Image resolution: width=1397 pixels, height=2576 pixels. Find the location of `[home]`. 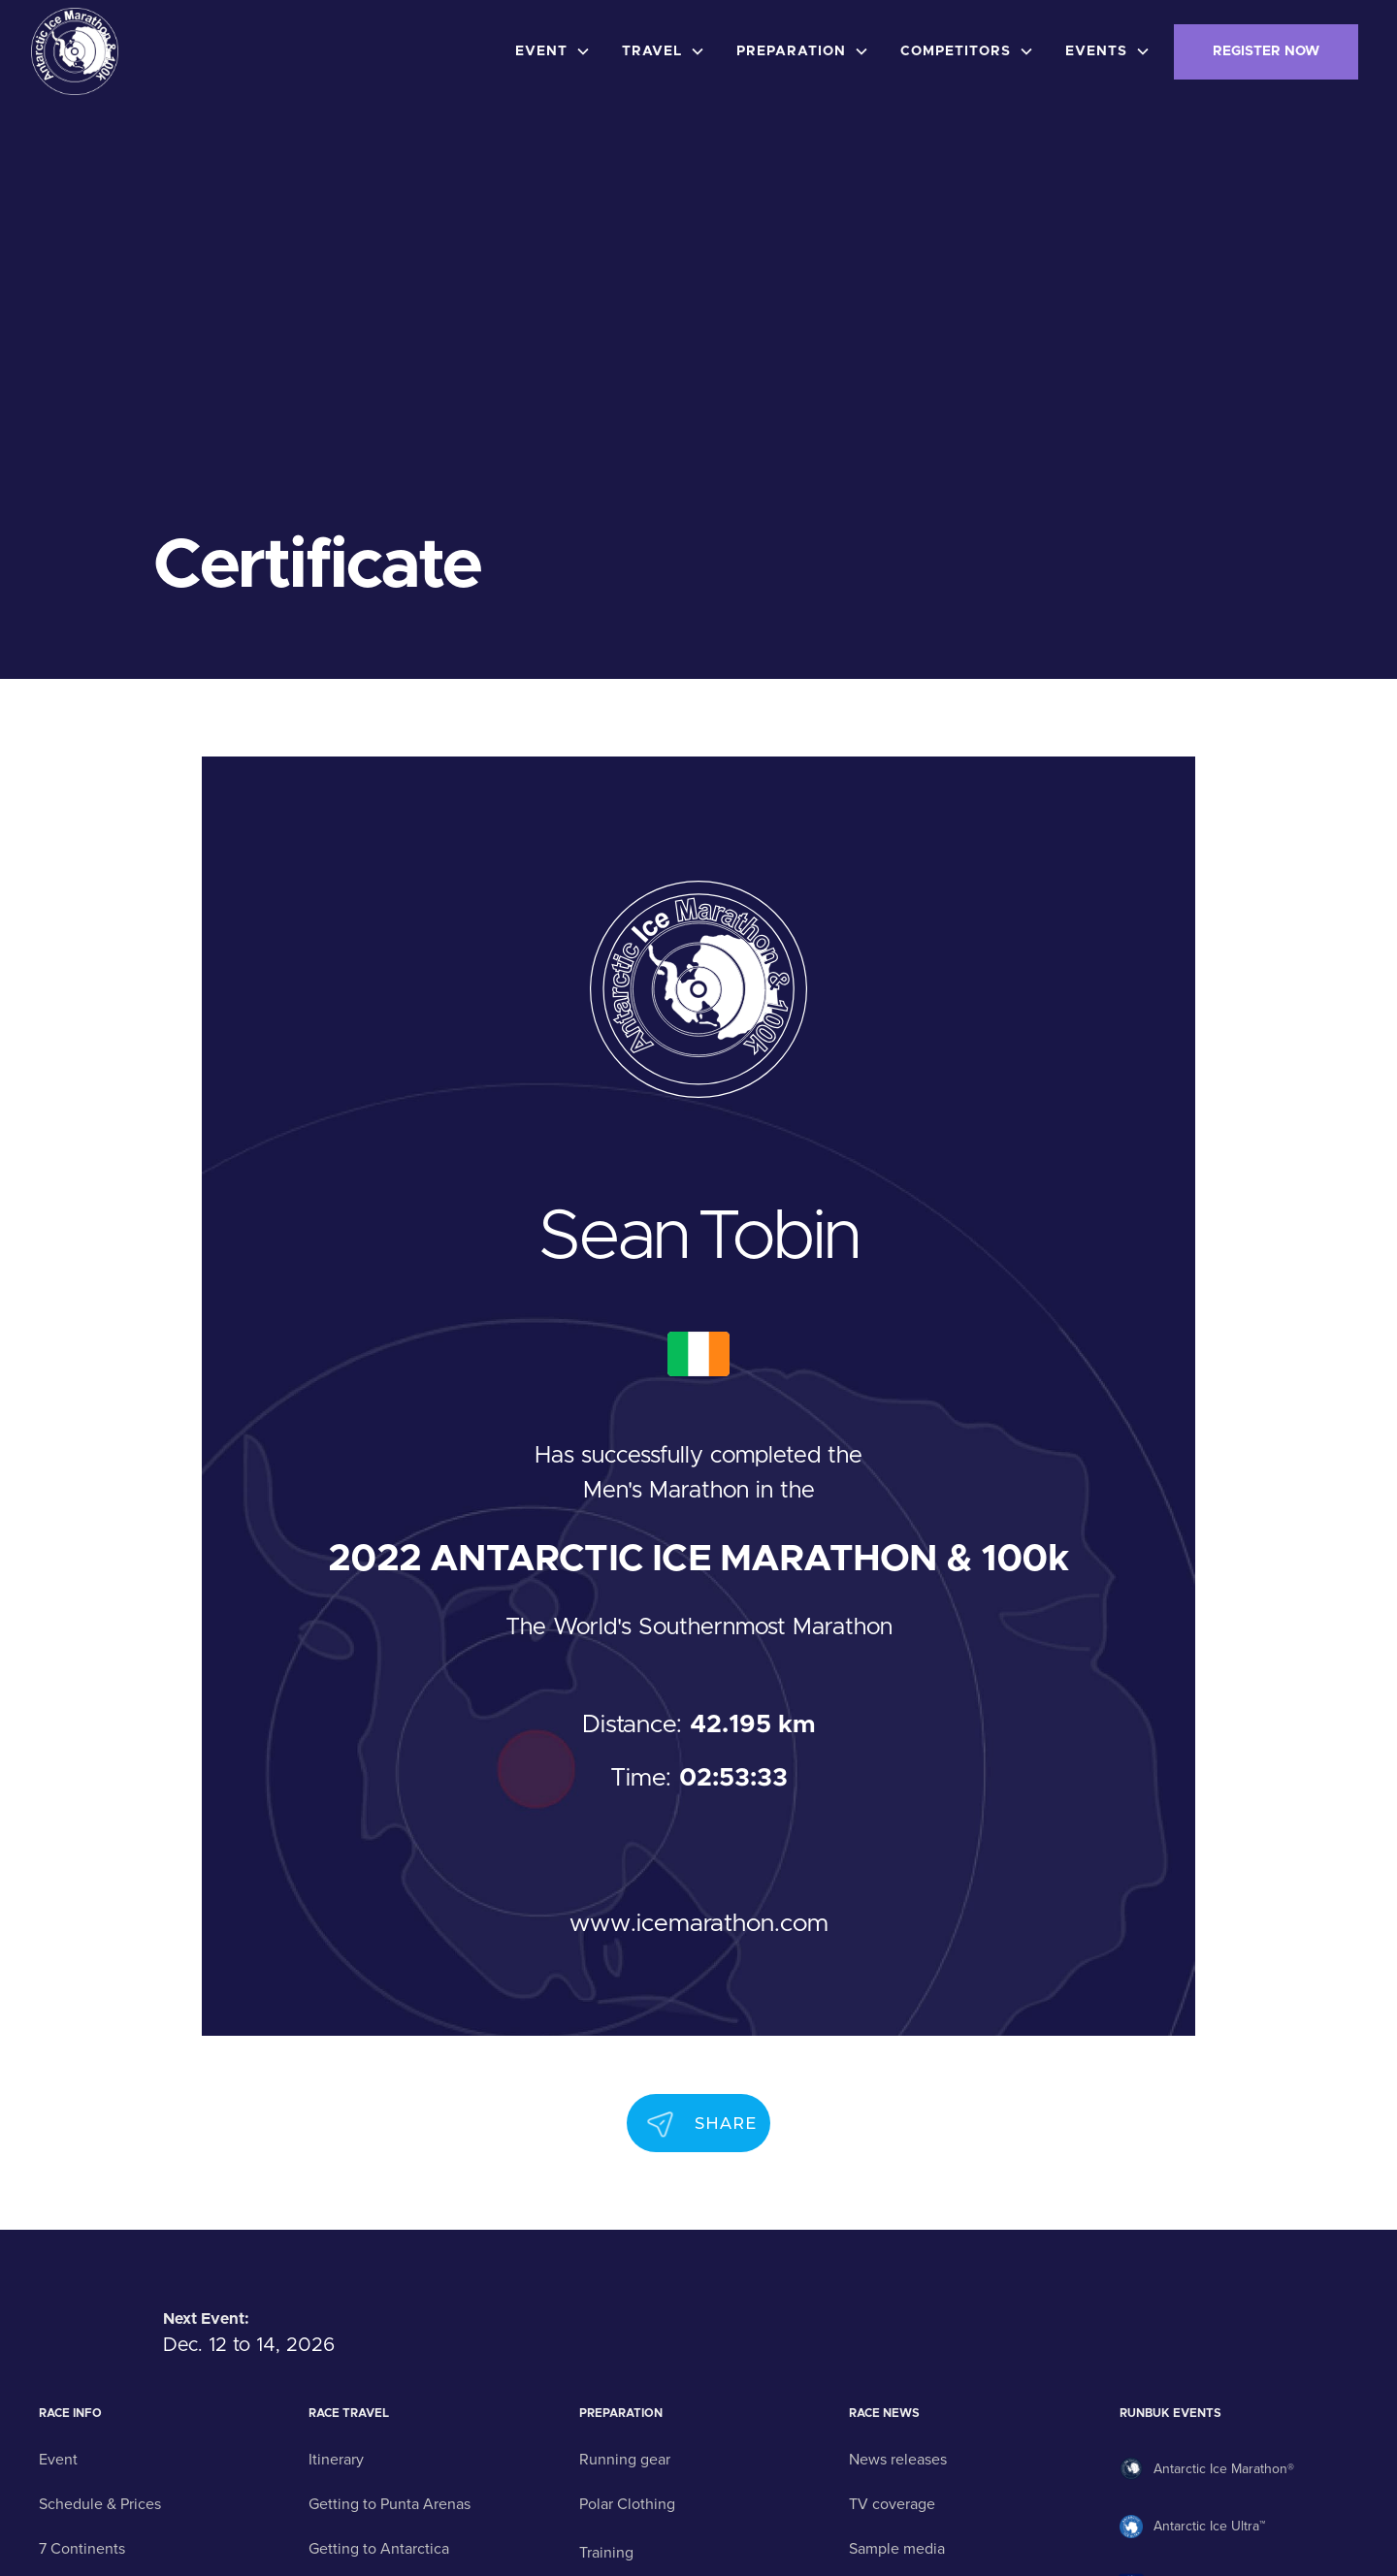

[home] is located at coordinates (74, 51).